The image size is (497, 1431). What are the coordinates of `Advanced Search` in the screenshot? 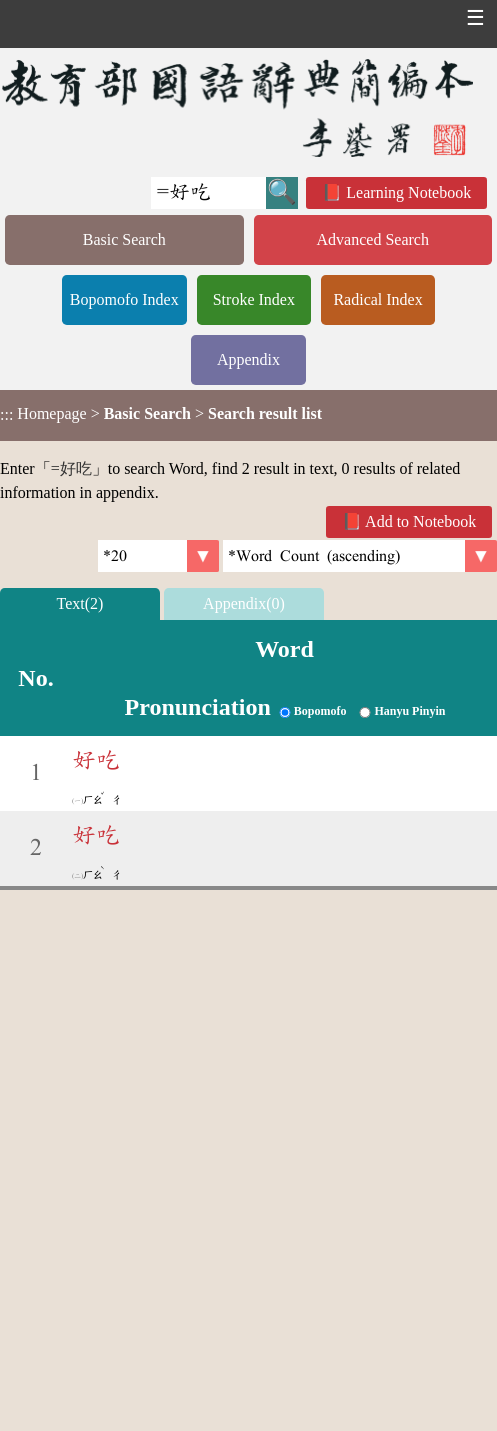 It's located at (373, 239).